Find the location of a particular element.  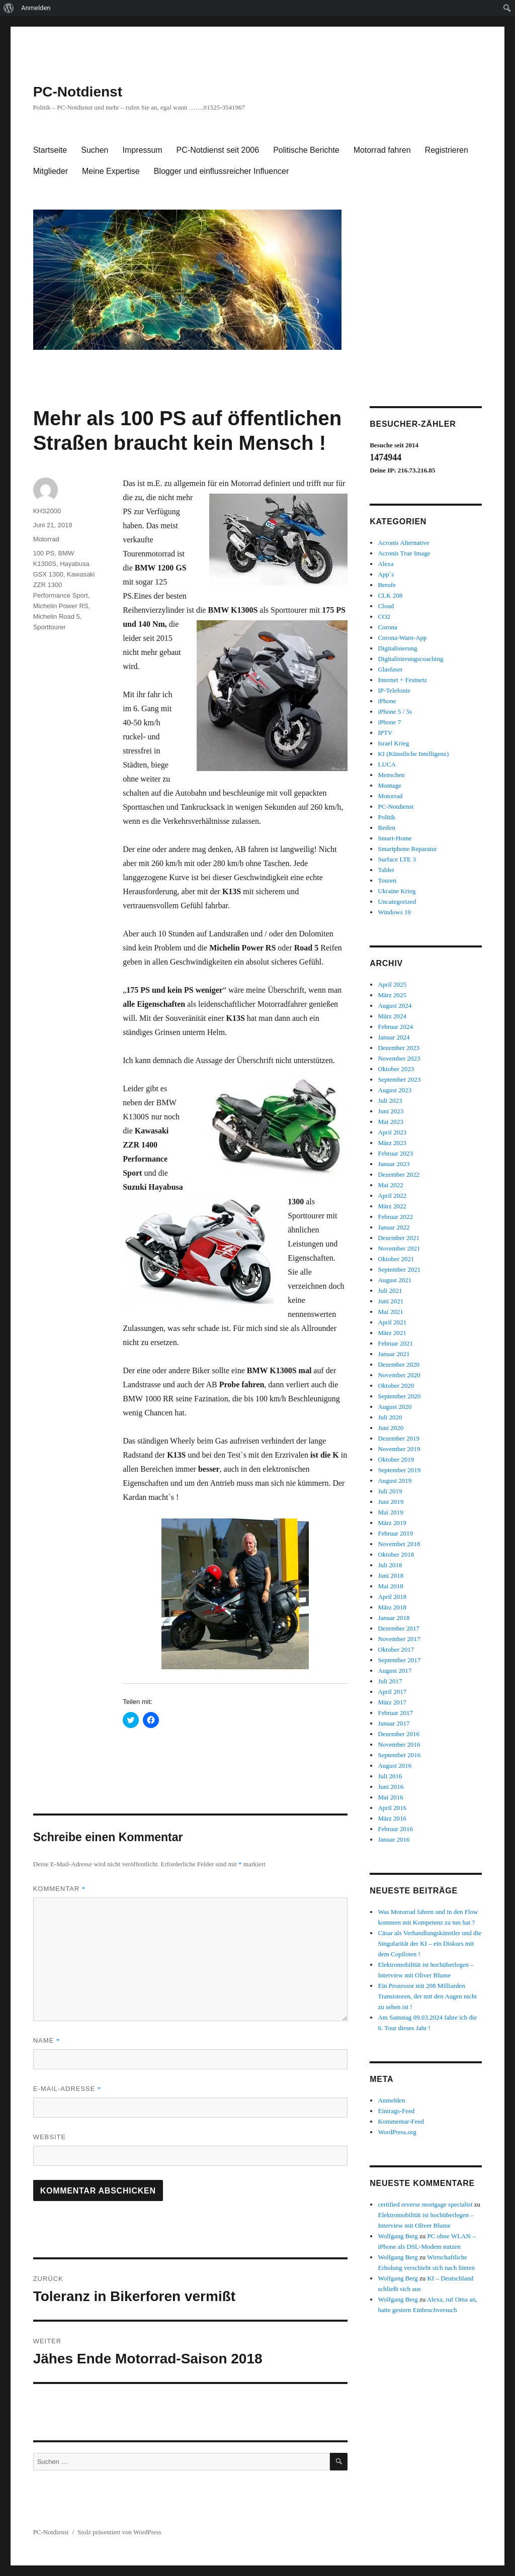

August 2021 is located at coordinates (394, 1280).